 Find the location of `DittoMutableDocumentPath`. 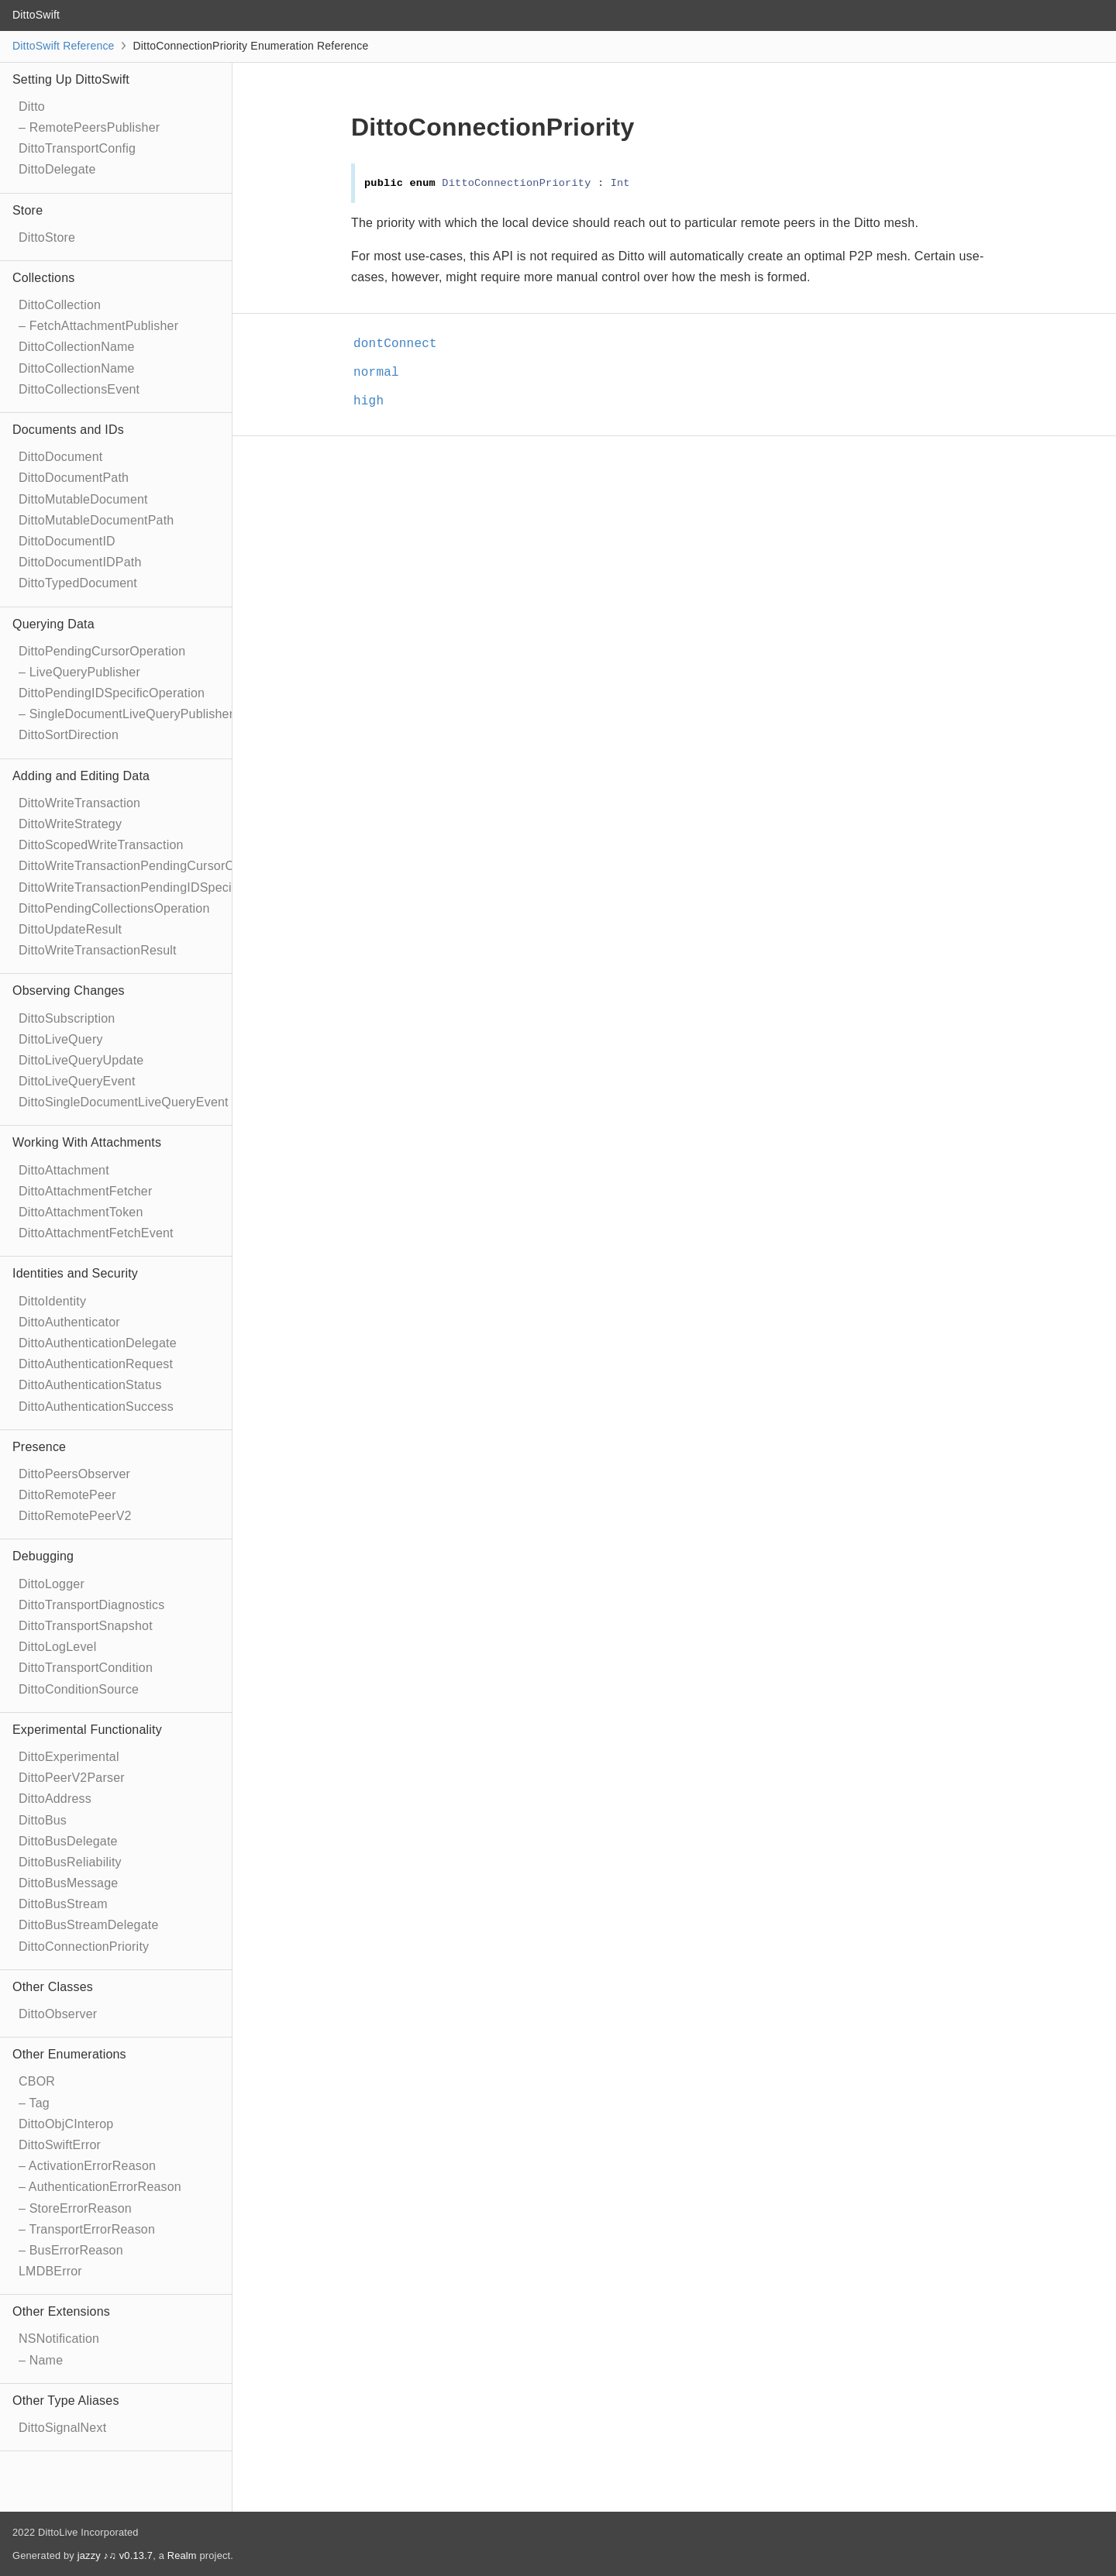

DittoMutableDocumentPath is located at coordinates (96, 520).